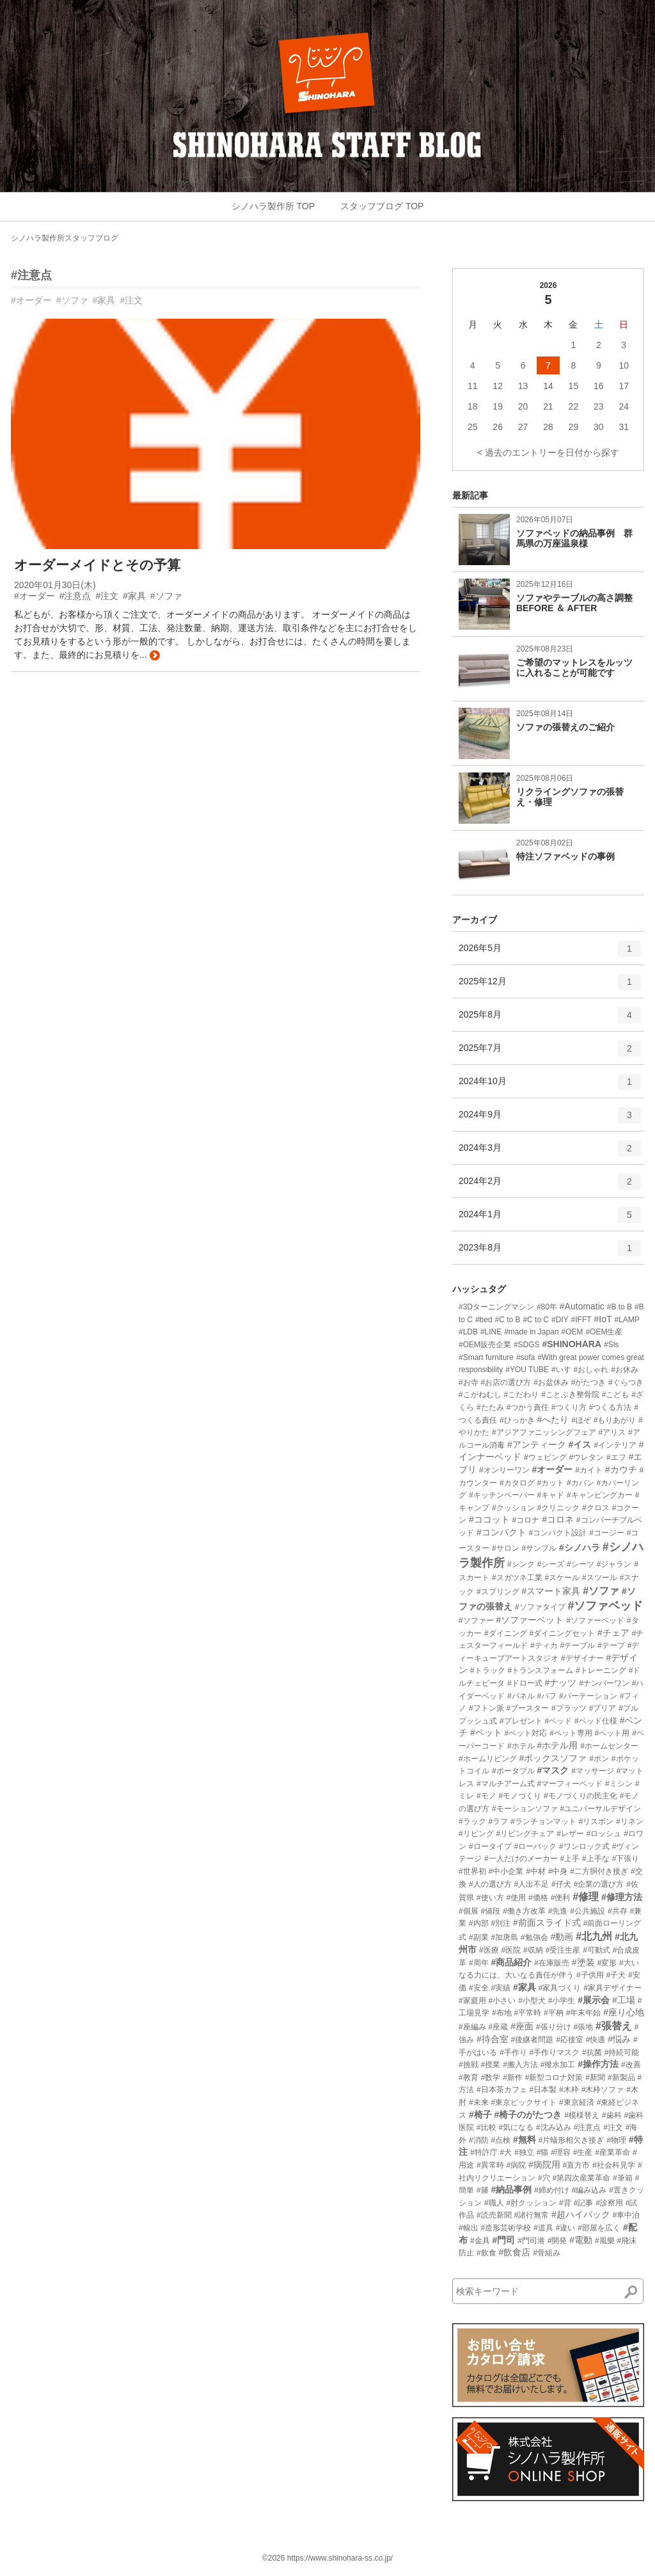  What do you see at coordinates (499, 2026) in the screenshot?
I see `#座蔵` at bounding box center [499, 2026].